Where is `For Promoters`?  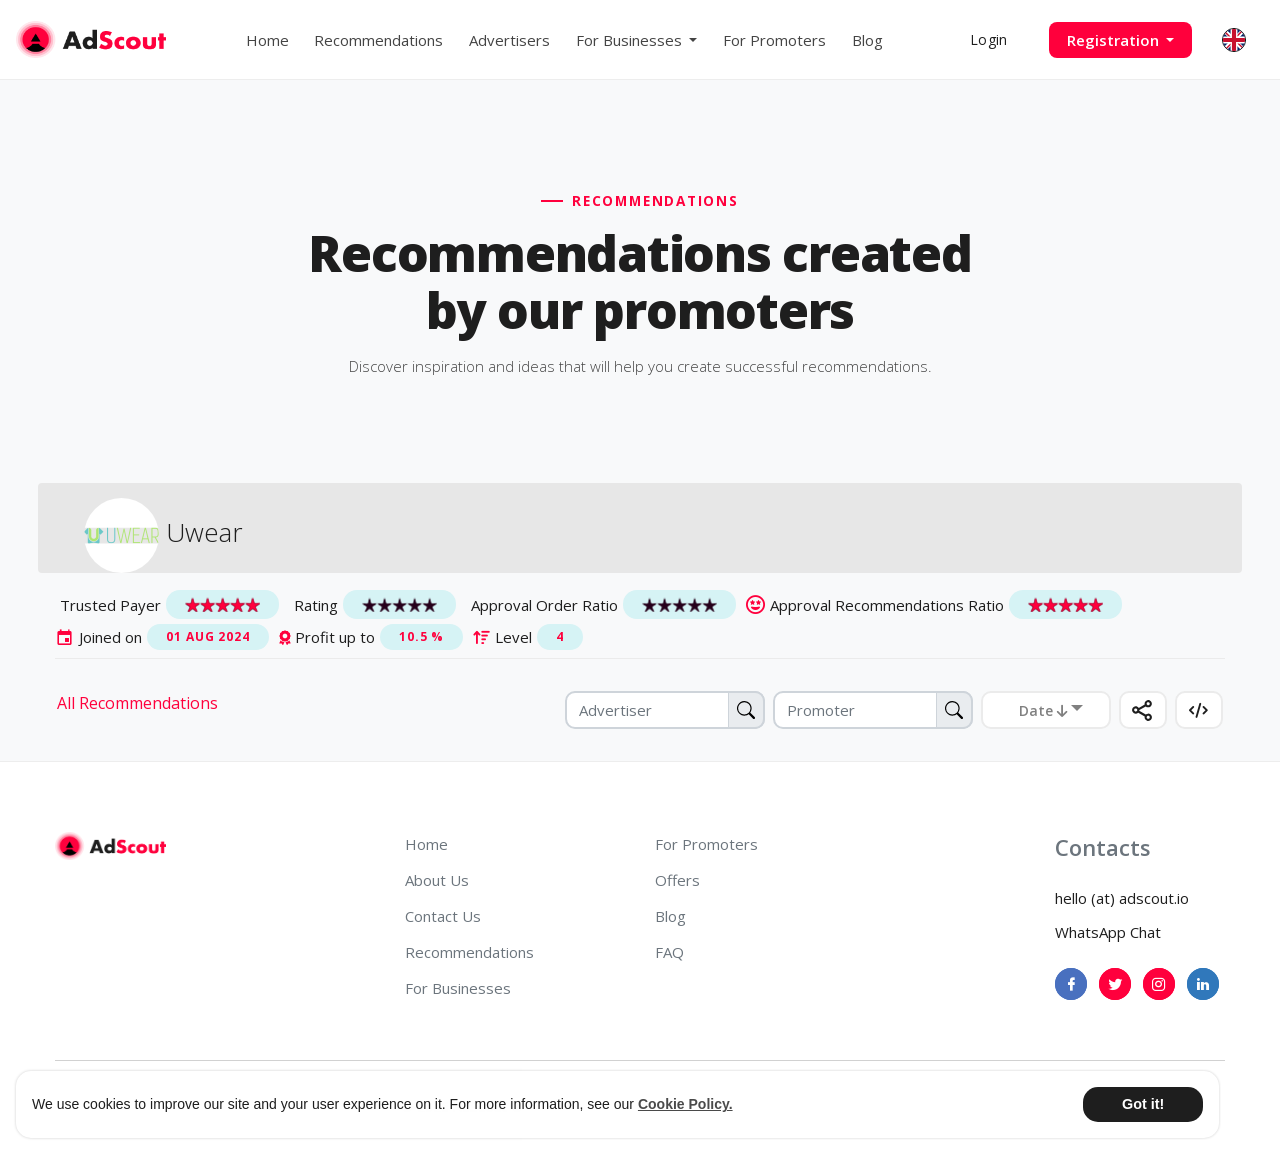 For Promoters is located at coordinates (774, 40).